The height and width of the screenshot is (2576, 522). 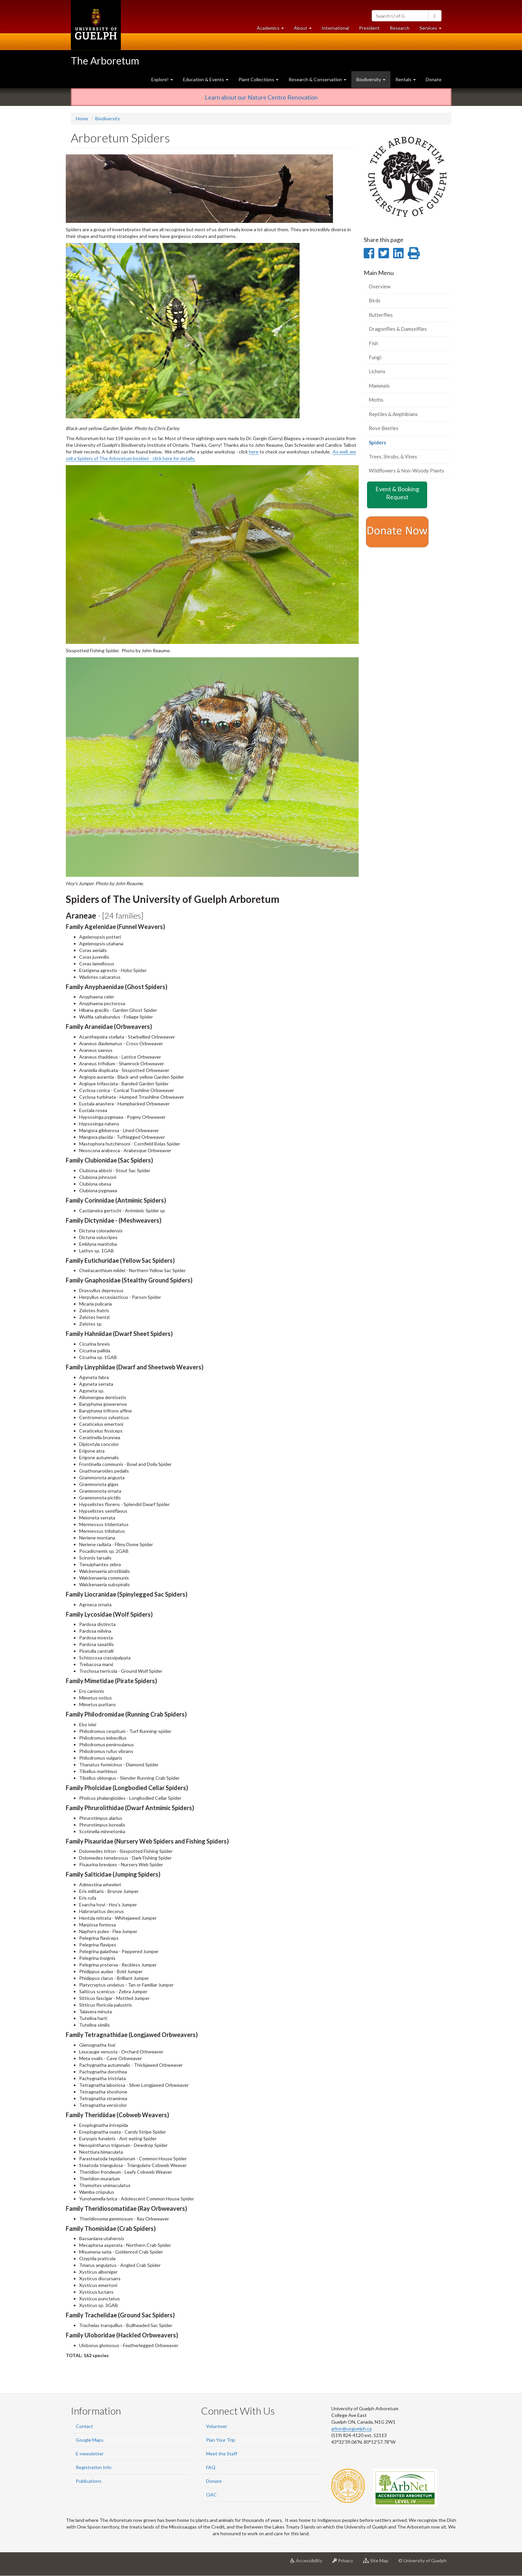 I want to click on Academics [button], so click(x=273, y=29).